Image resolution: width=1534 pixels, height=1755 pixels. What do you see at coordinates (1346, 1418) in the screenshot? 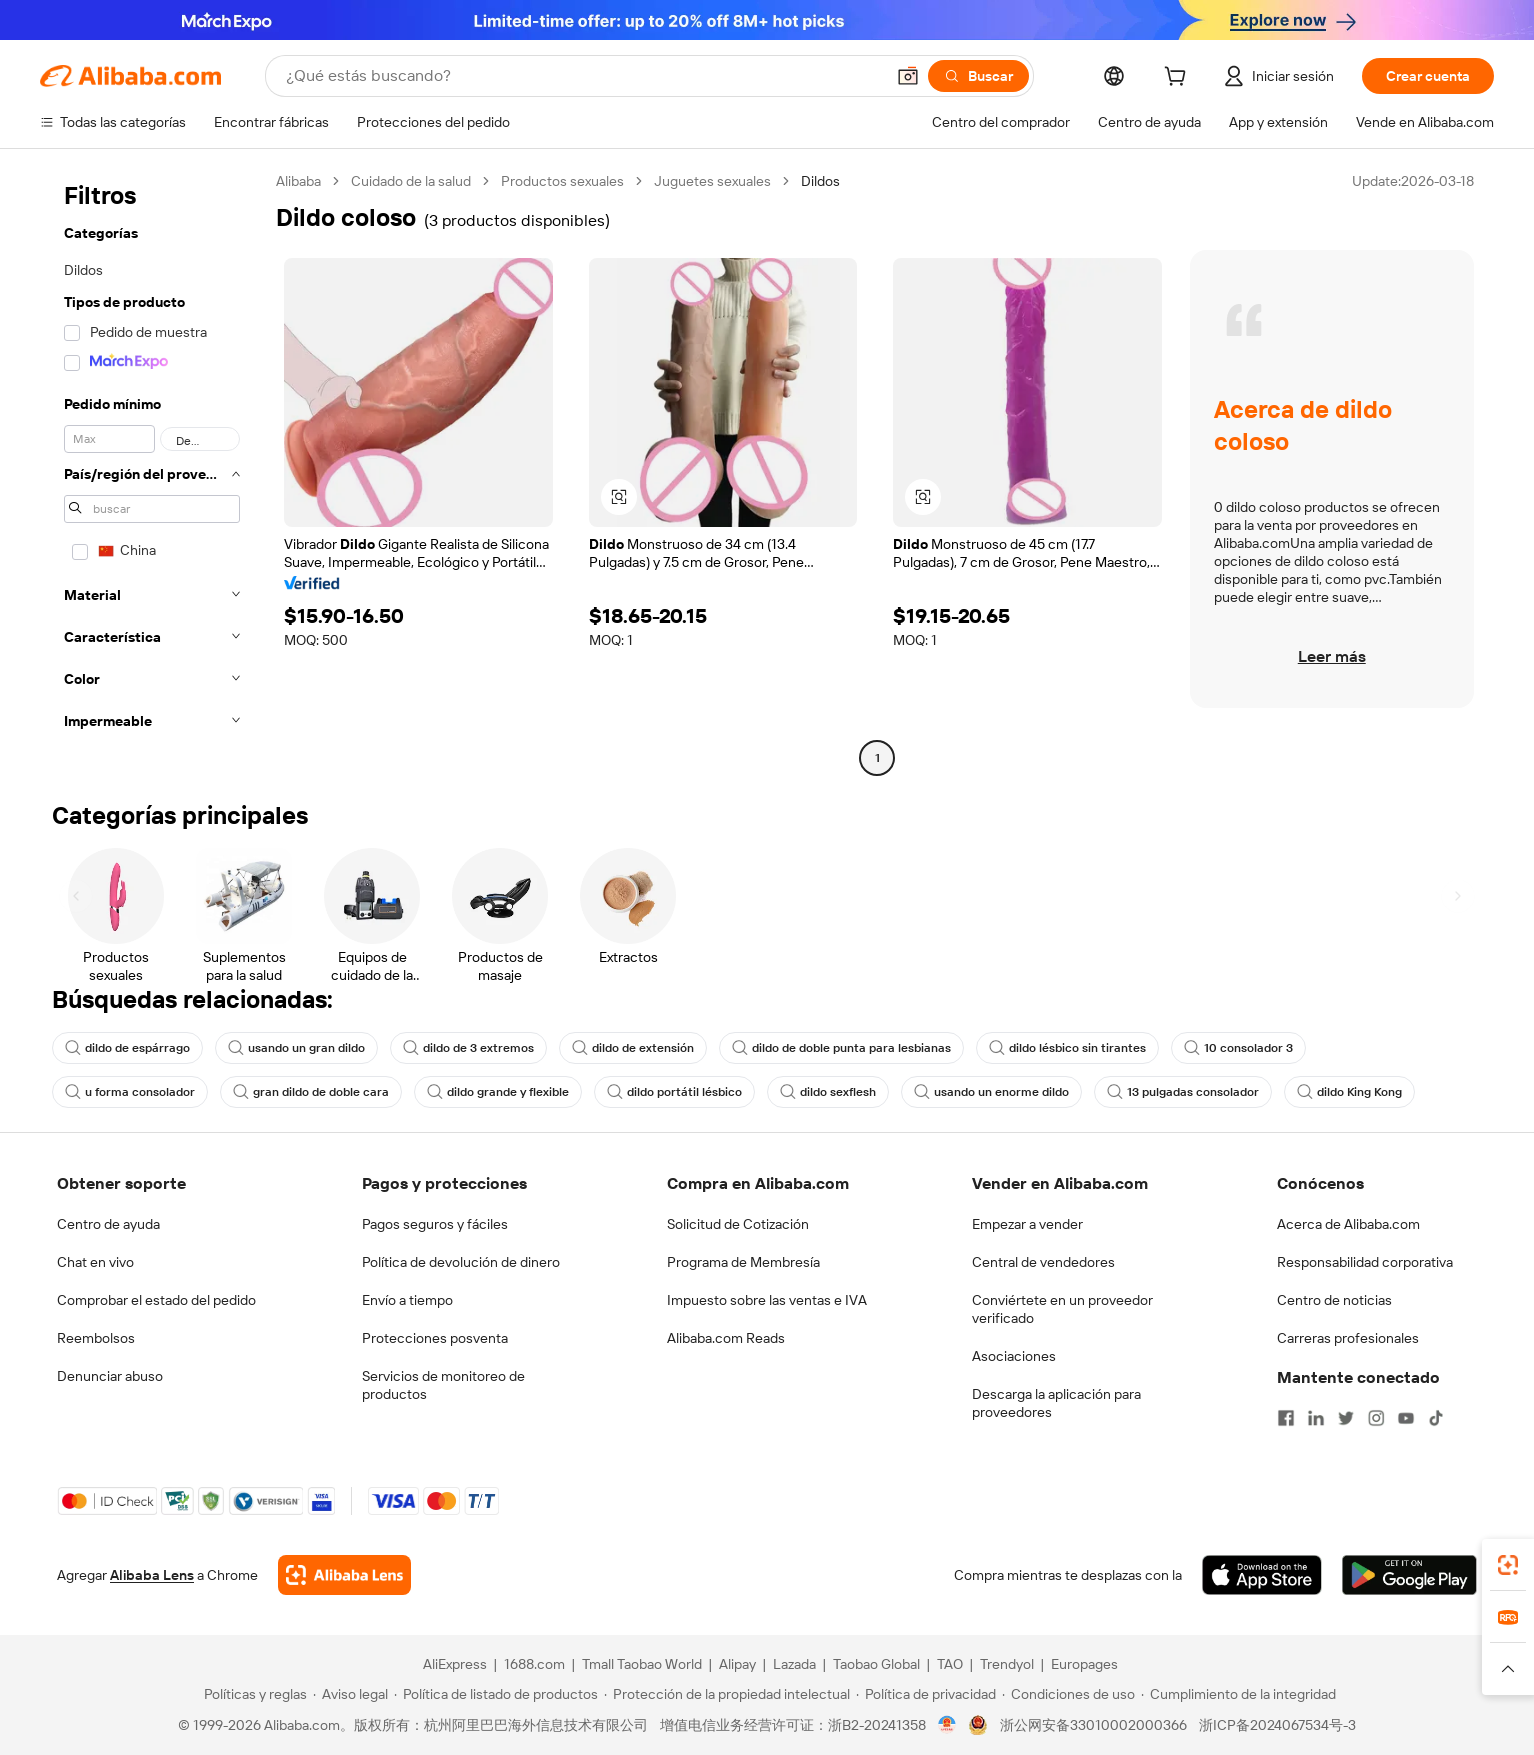
I see `[Visit Alibaba.com on Twitter]` at bounding box center [1346, 1418].